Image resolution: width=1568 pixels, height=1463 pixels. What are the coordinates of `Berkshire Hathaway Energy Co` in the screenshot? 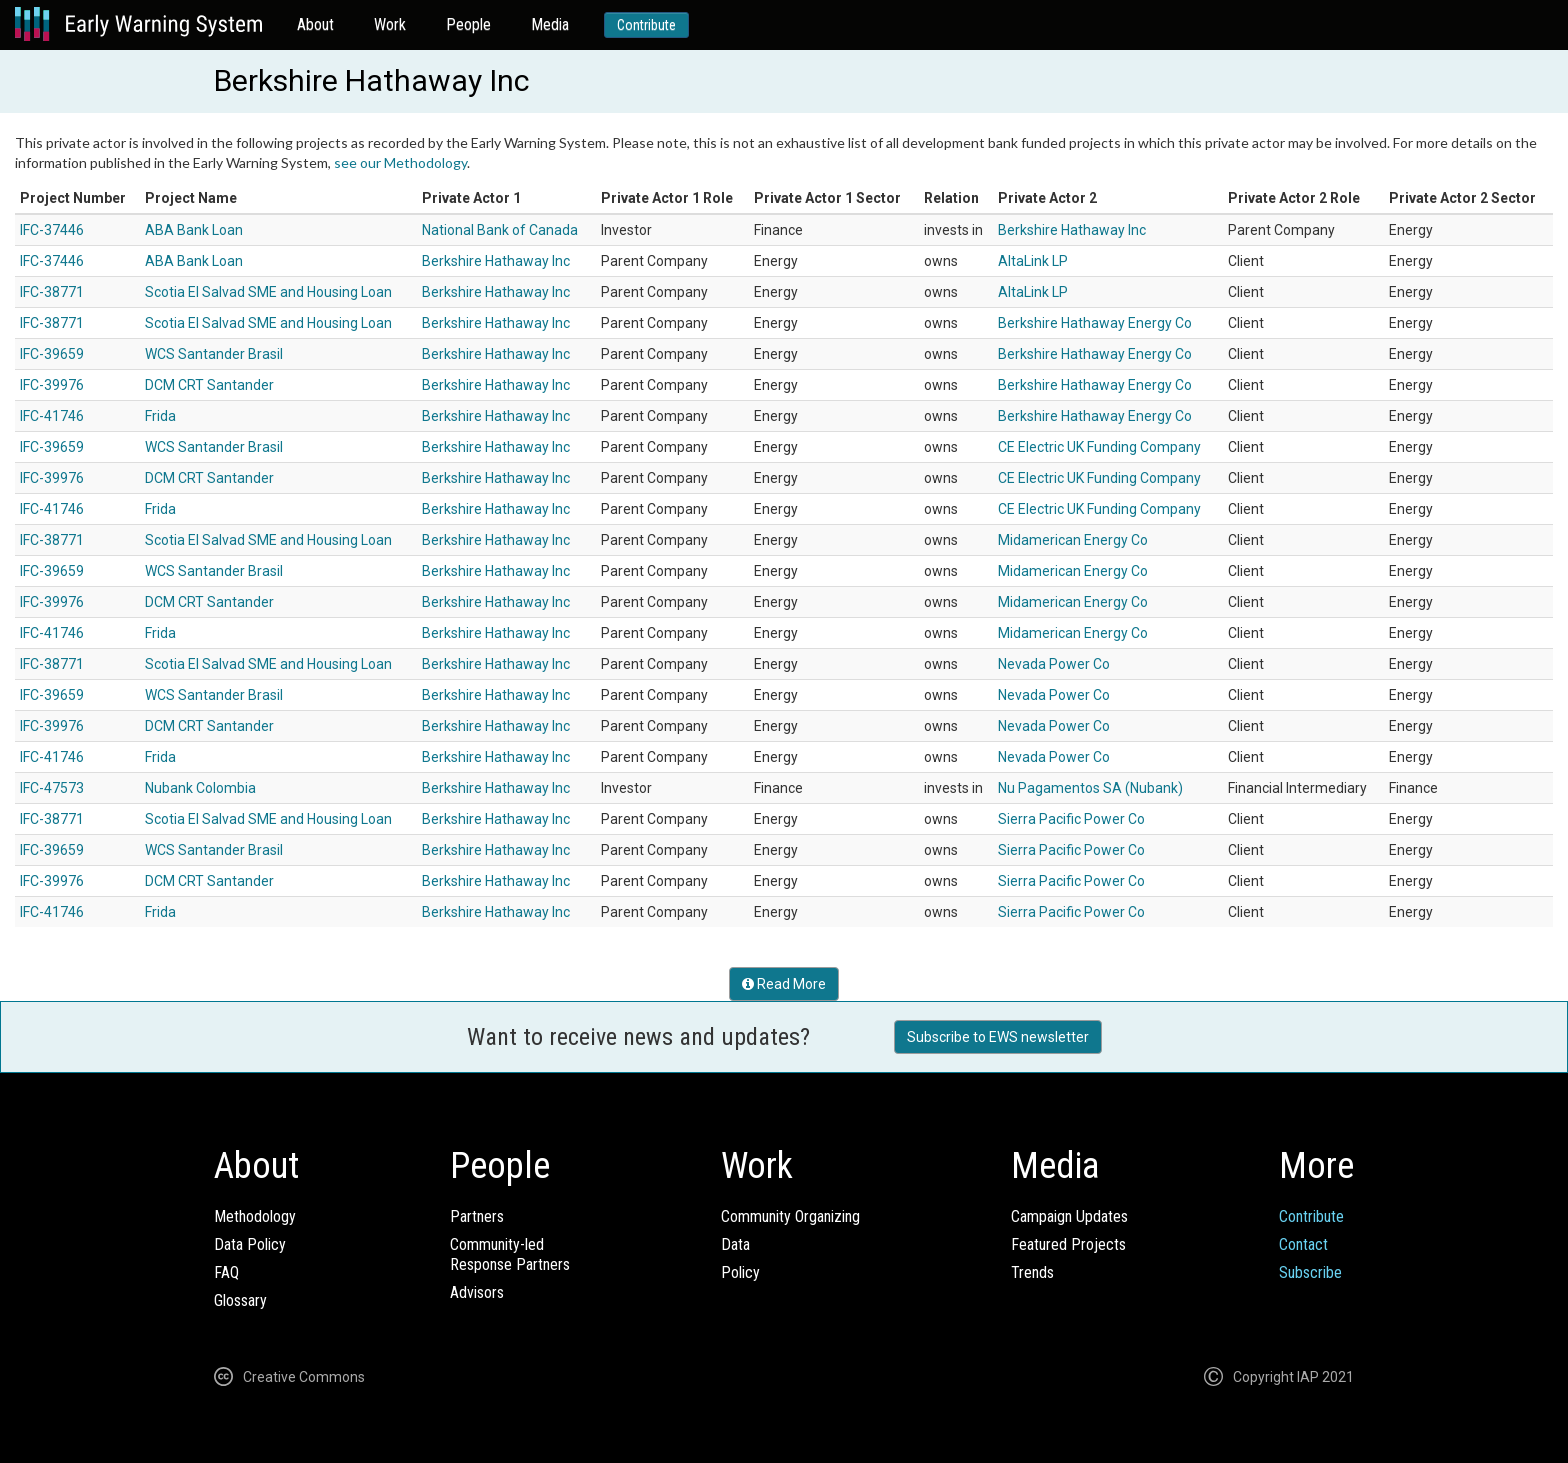 It's located at (1095, 323).